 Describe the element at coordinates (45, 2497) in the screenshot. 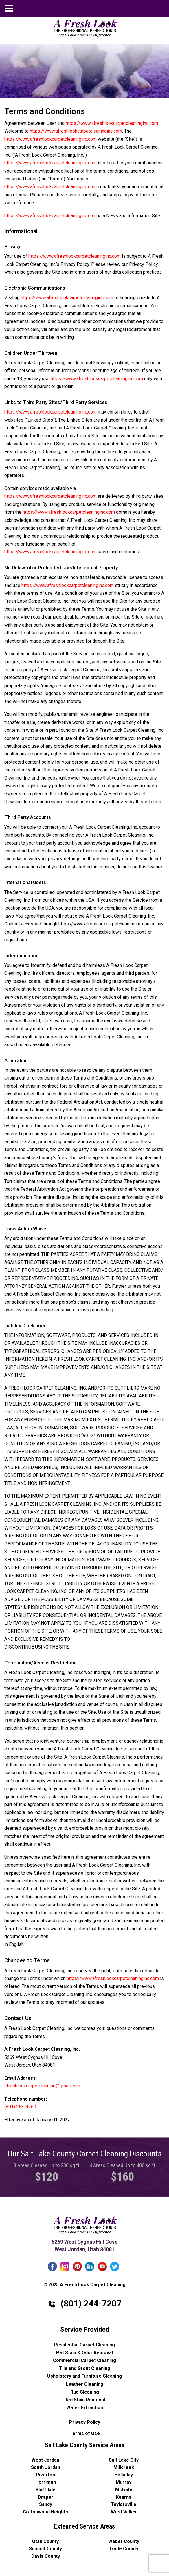

I see `Draper` at that location.